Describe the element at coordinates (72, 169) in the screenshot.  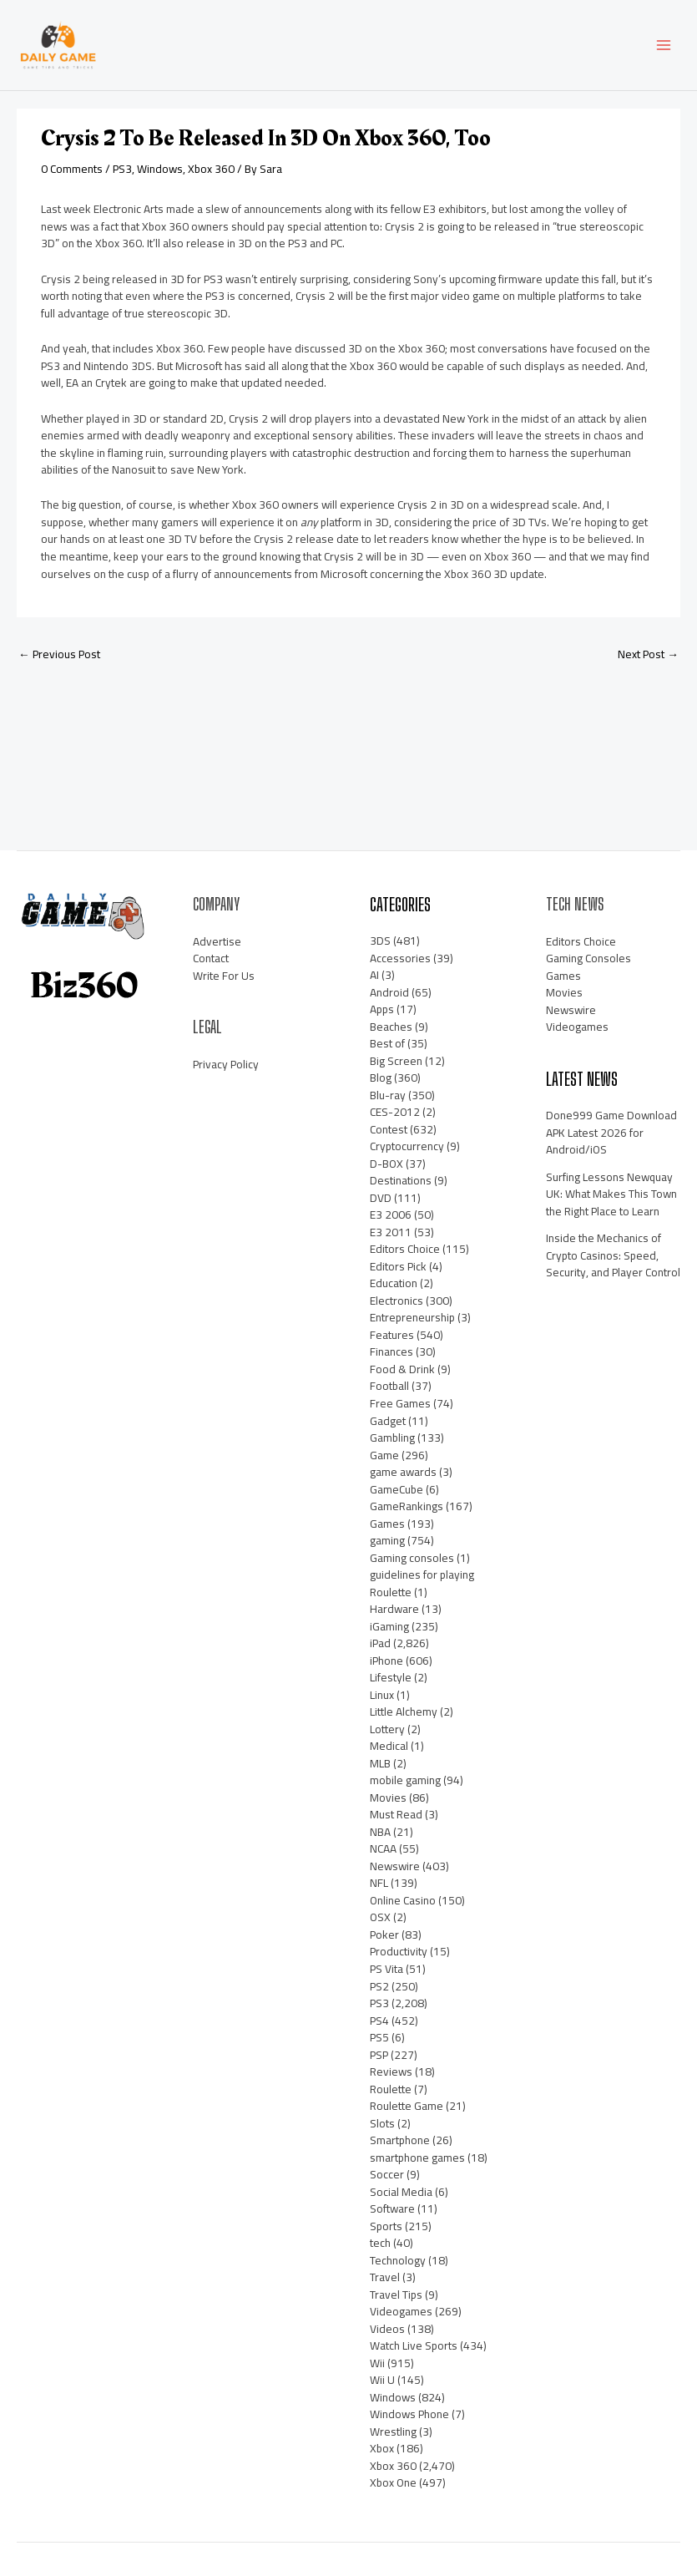
I see `0 Comments` at that location.